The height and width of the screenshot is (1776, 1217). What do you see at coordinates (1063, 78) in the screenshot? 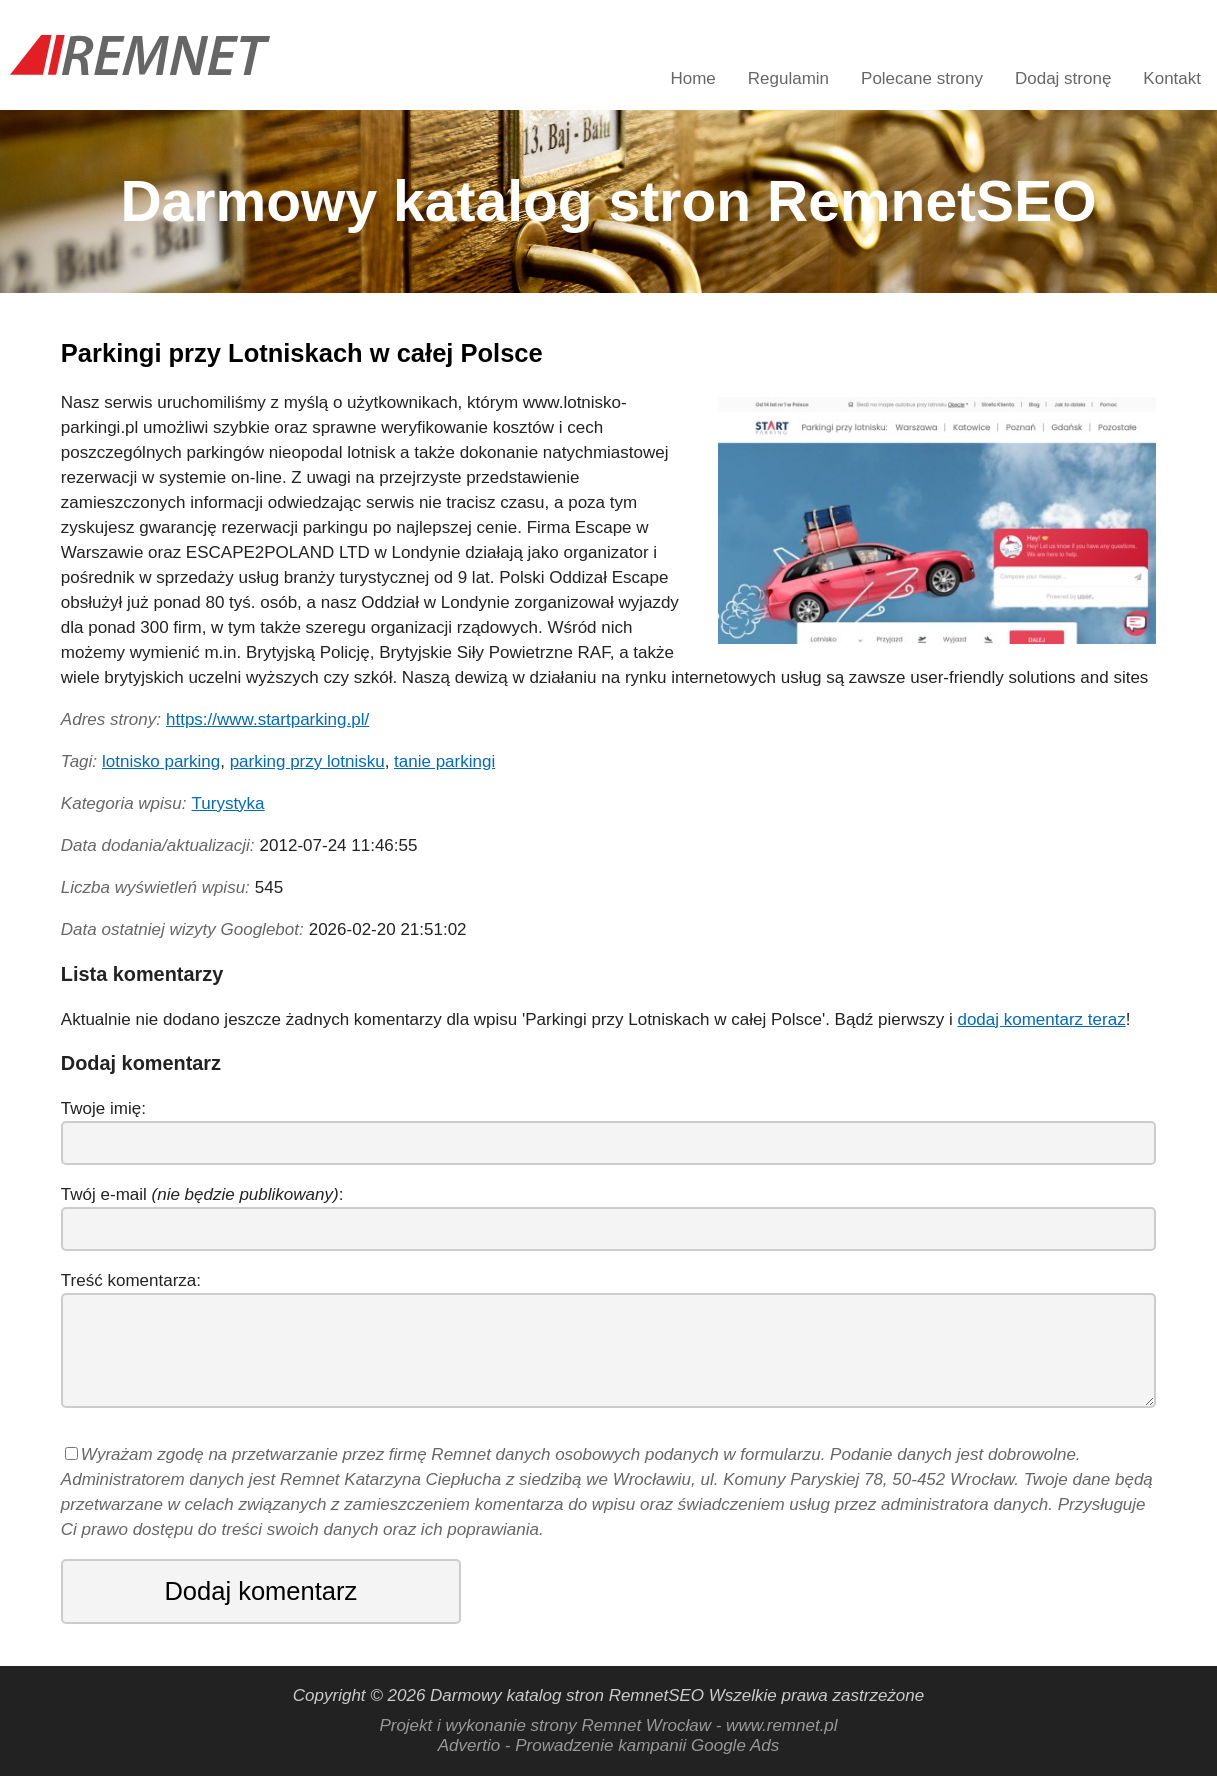
I see `Dodaj stronę` at bounding box center [1063, 78].